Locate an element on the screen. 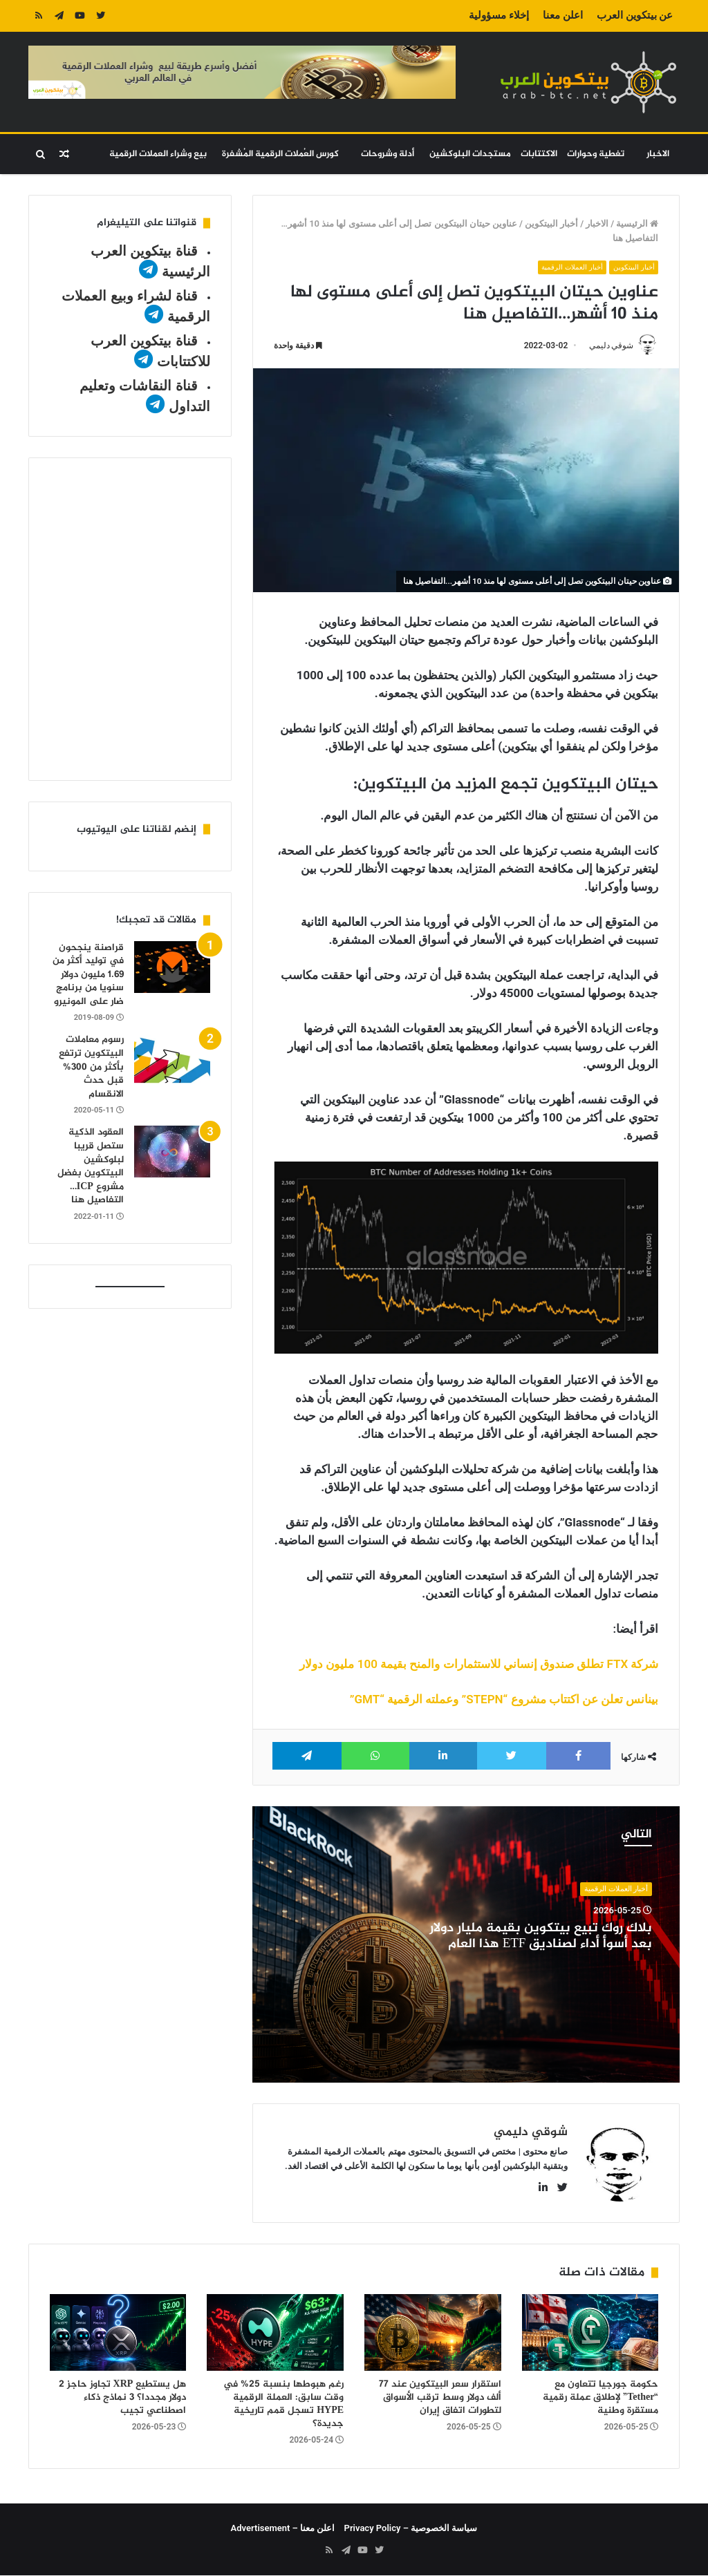 The height and width of the screenshot is (2576, 708). الاخبار is located at coordinates (657, 154).